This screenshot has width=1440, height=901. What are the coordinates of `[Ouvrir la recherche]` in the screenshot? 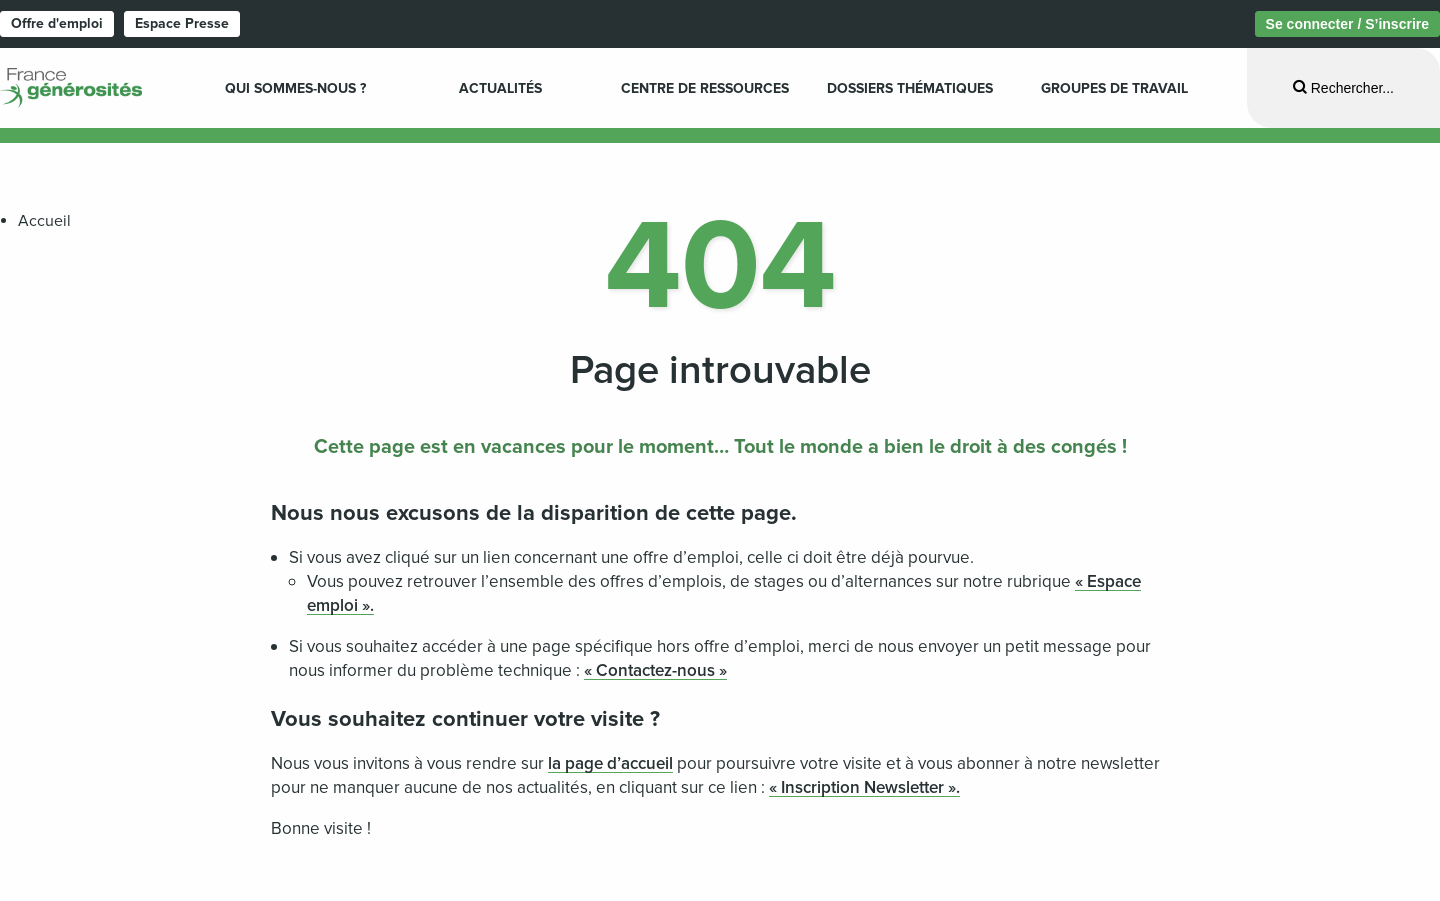 It's located at (1343, 87).